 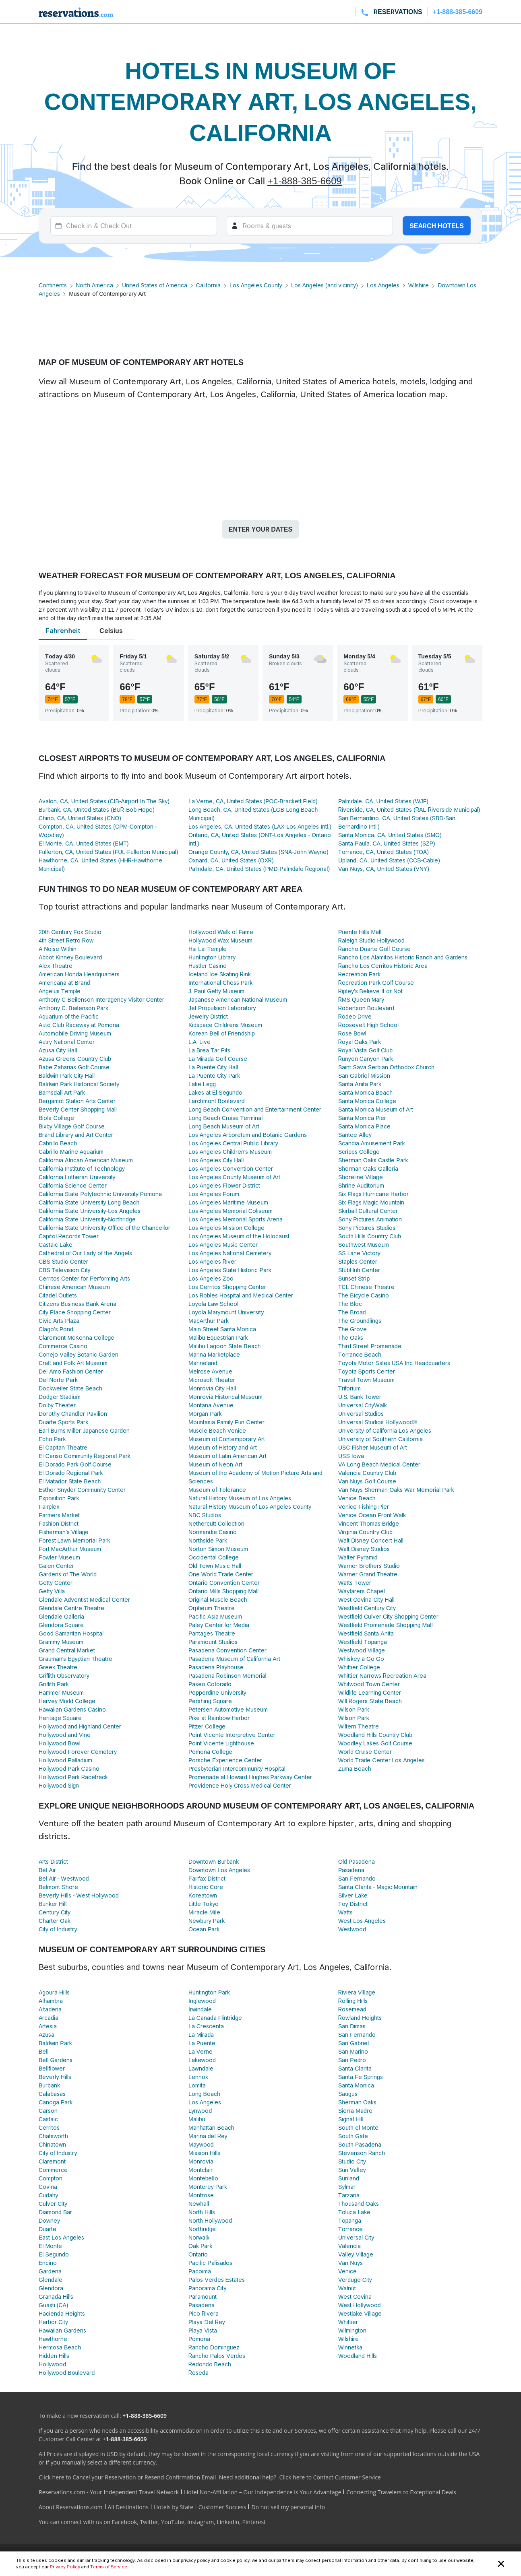 I want to click on Pacific Asia Museum, so click(x=215, y=1616).